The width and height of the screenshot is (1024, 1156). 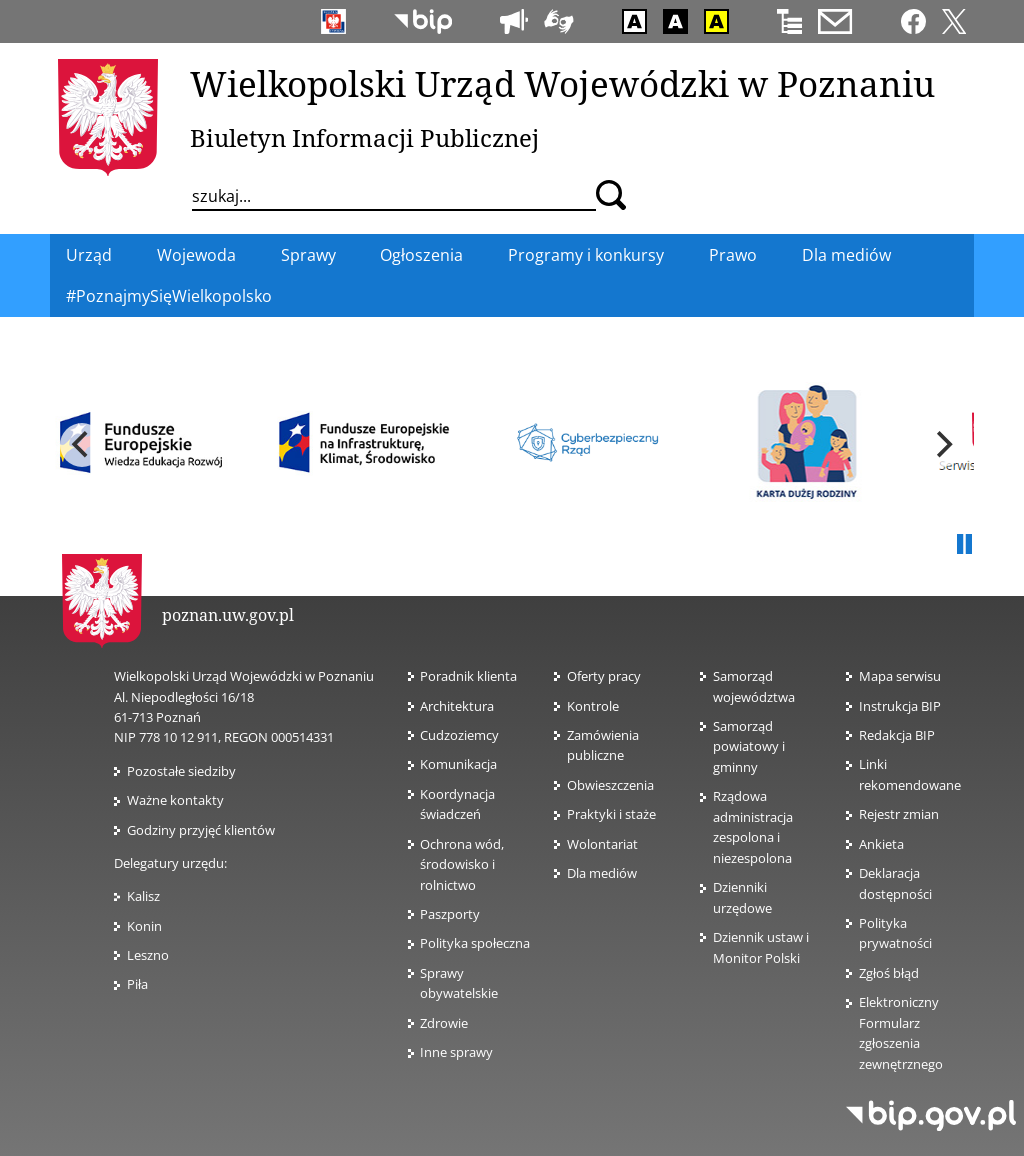 What do you see at coordinates (201, 830) in the screenshot?
I see `Godziny przyjęć klientów` at bounding box center [201, 830].